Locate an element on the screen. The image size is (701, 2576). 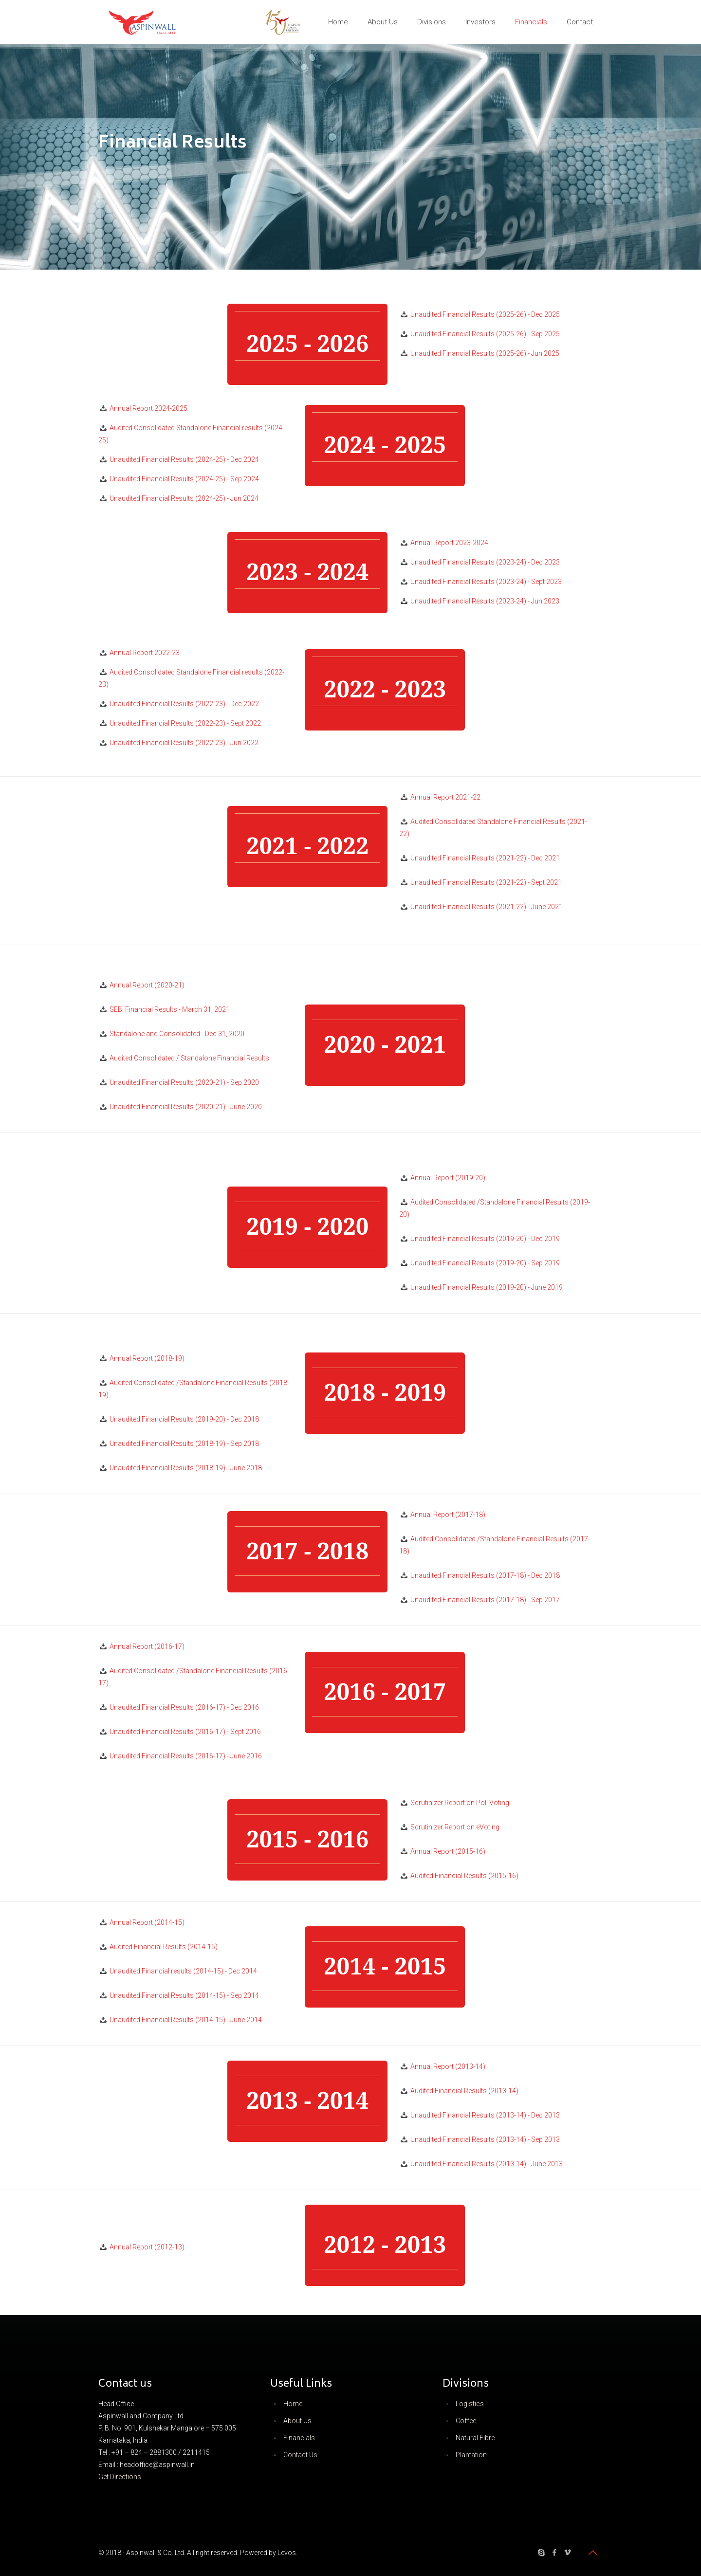
Annual Report 2022-23 is located at coordinates (145, 653).